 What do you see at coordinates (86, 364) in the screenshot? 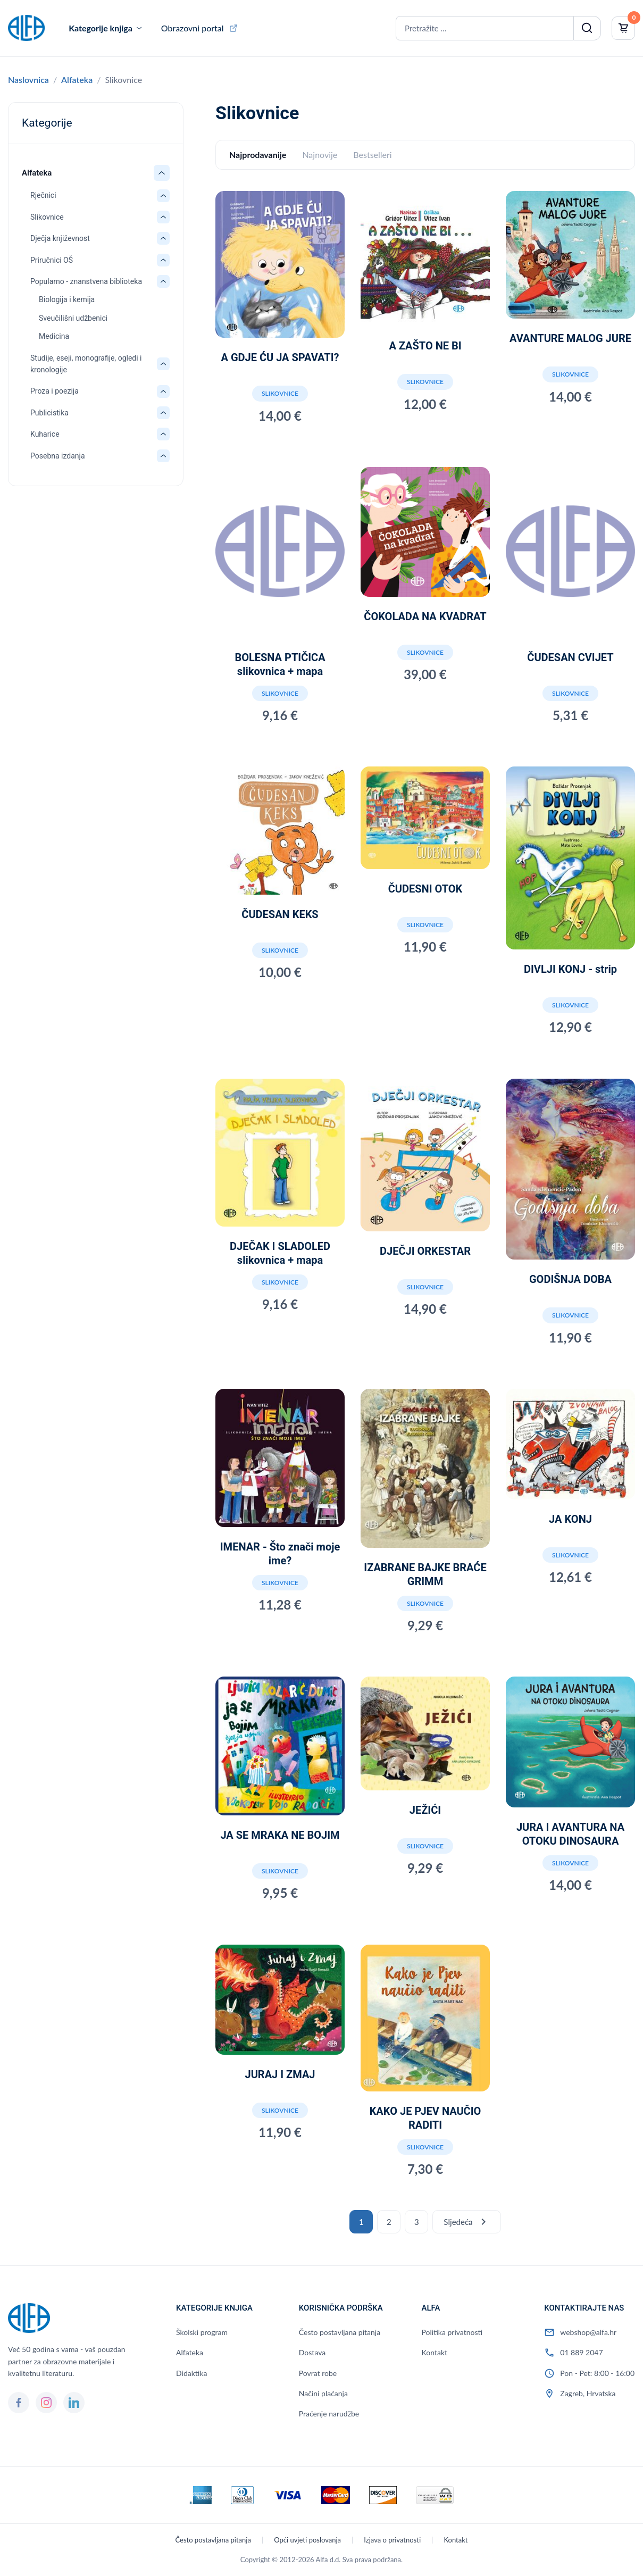
I see `Studije, eseji, monografije, ogledi i kronologije` at bounding box center [86, 364].